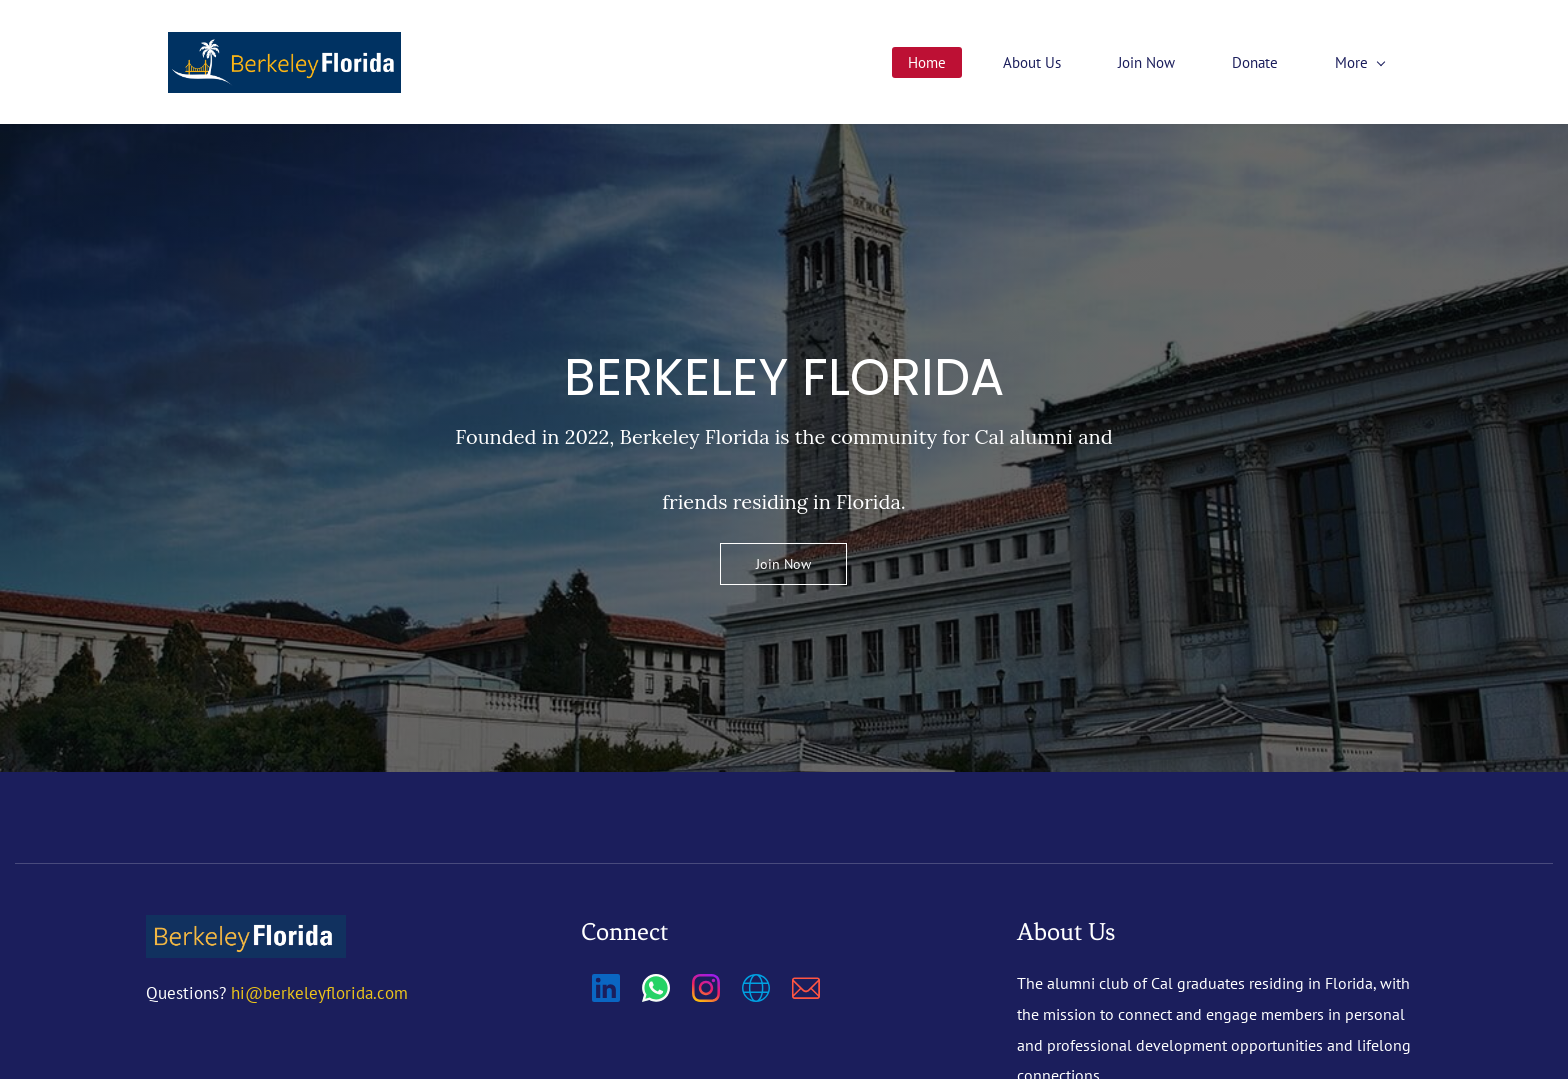 The width and height of the screenshot is (1568, 1079). Describe the element at coordinates (606, 989) in the screenshot. I see `[LinkedIn]` at that location.